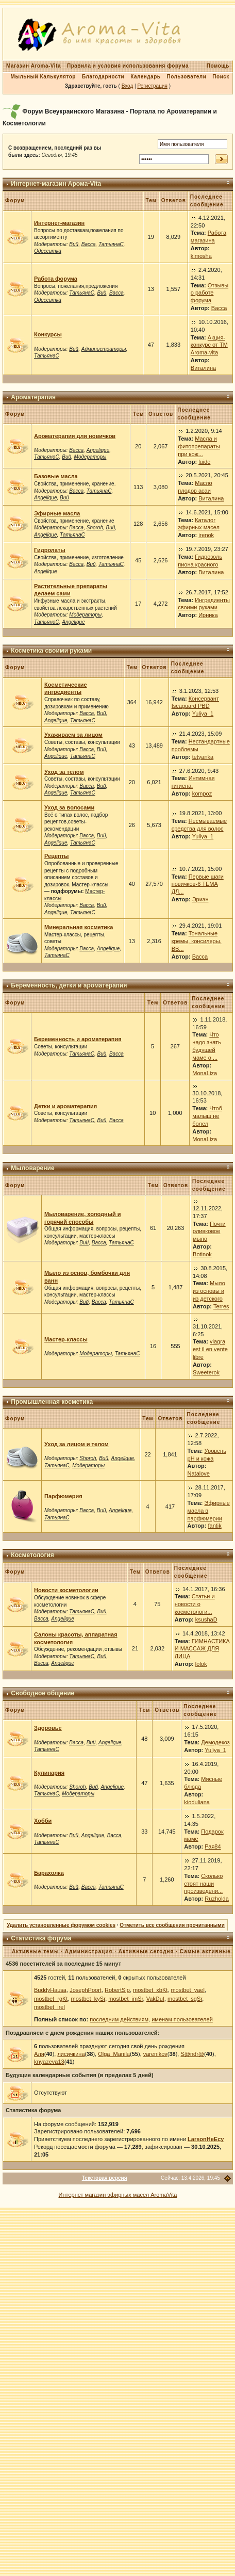 The height and width of the screenshot is (2576, 235). Describe the element at coordinates (69, 985) in the screenshot. I see `Беременность, детки и ароматерапия` at that location.